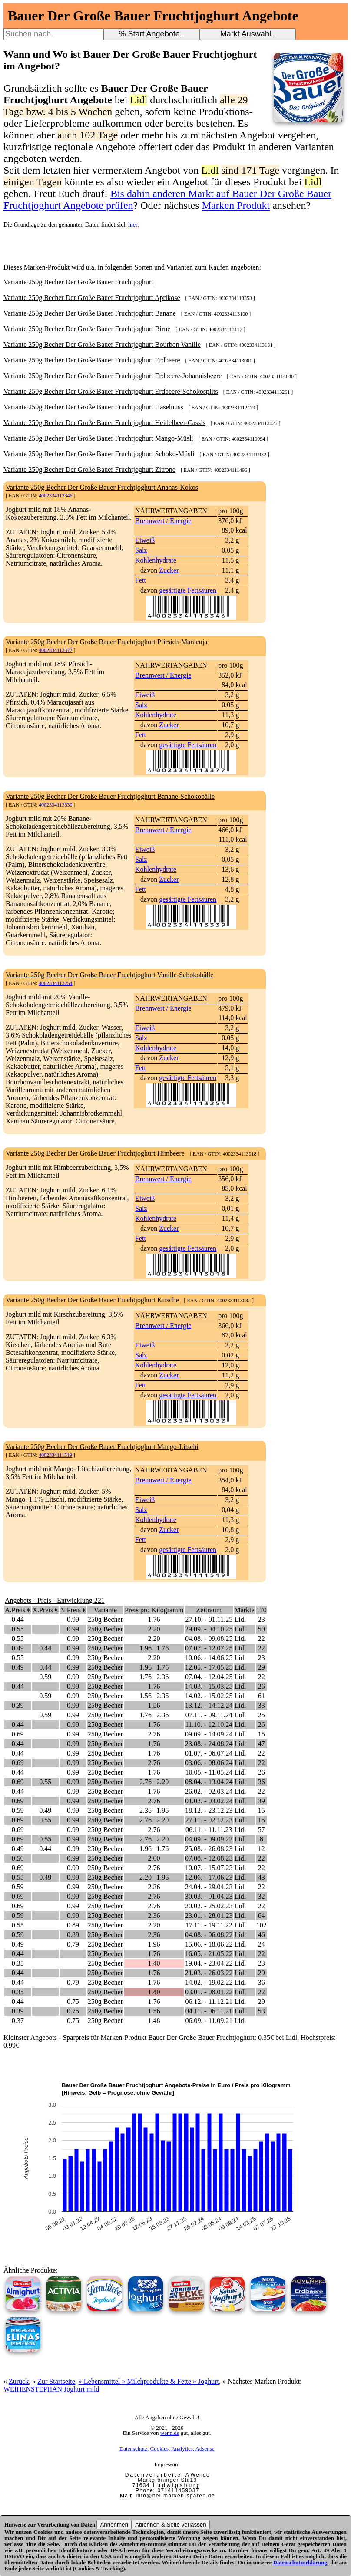 The image size is (351, 2576). Describe the element at coordinates (163, 520) in the screenshot. I see `Brennwert / Energie` at that location.